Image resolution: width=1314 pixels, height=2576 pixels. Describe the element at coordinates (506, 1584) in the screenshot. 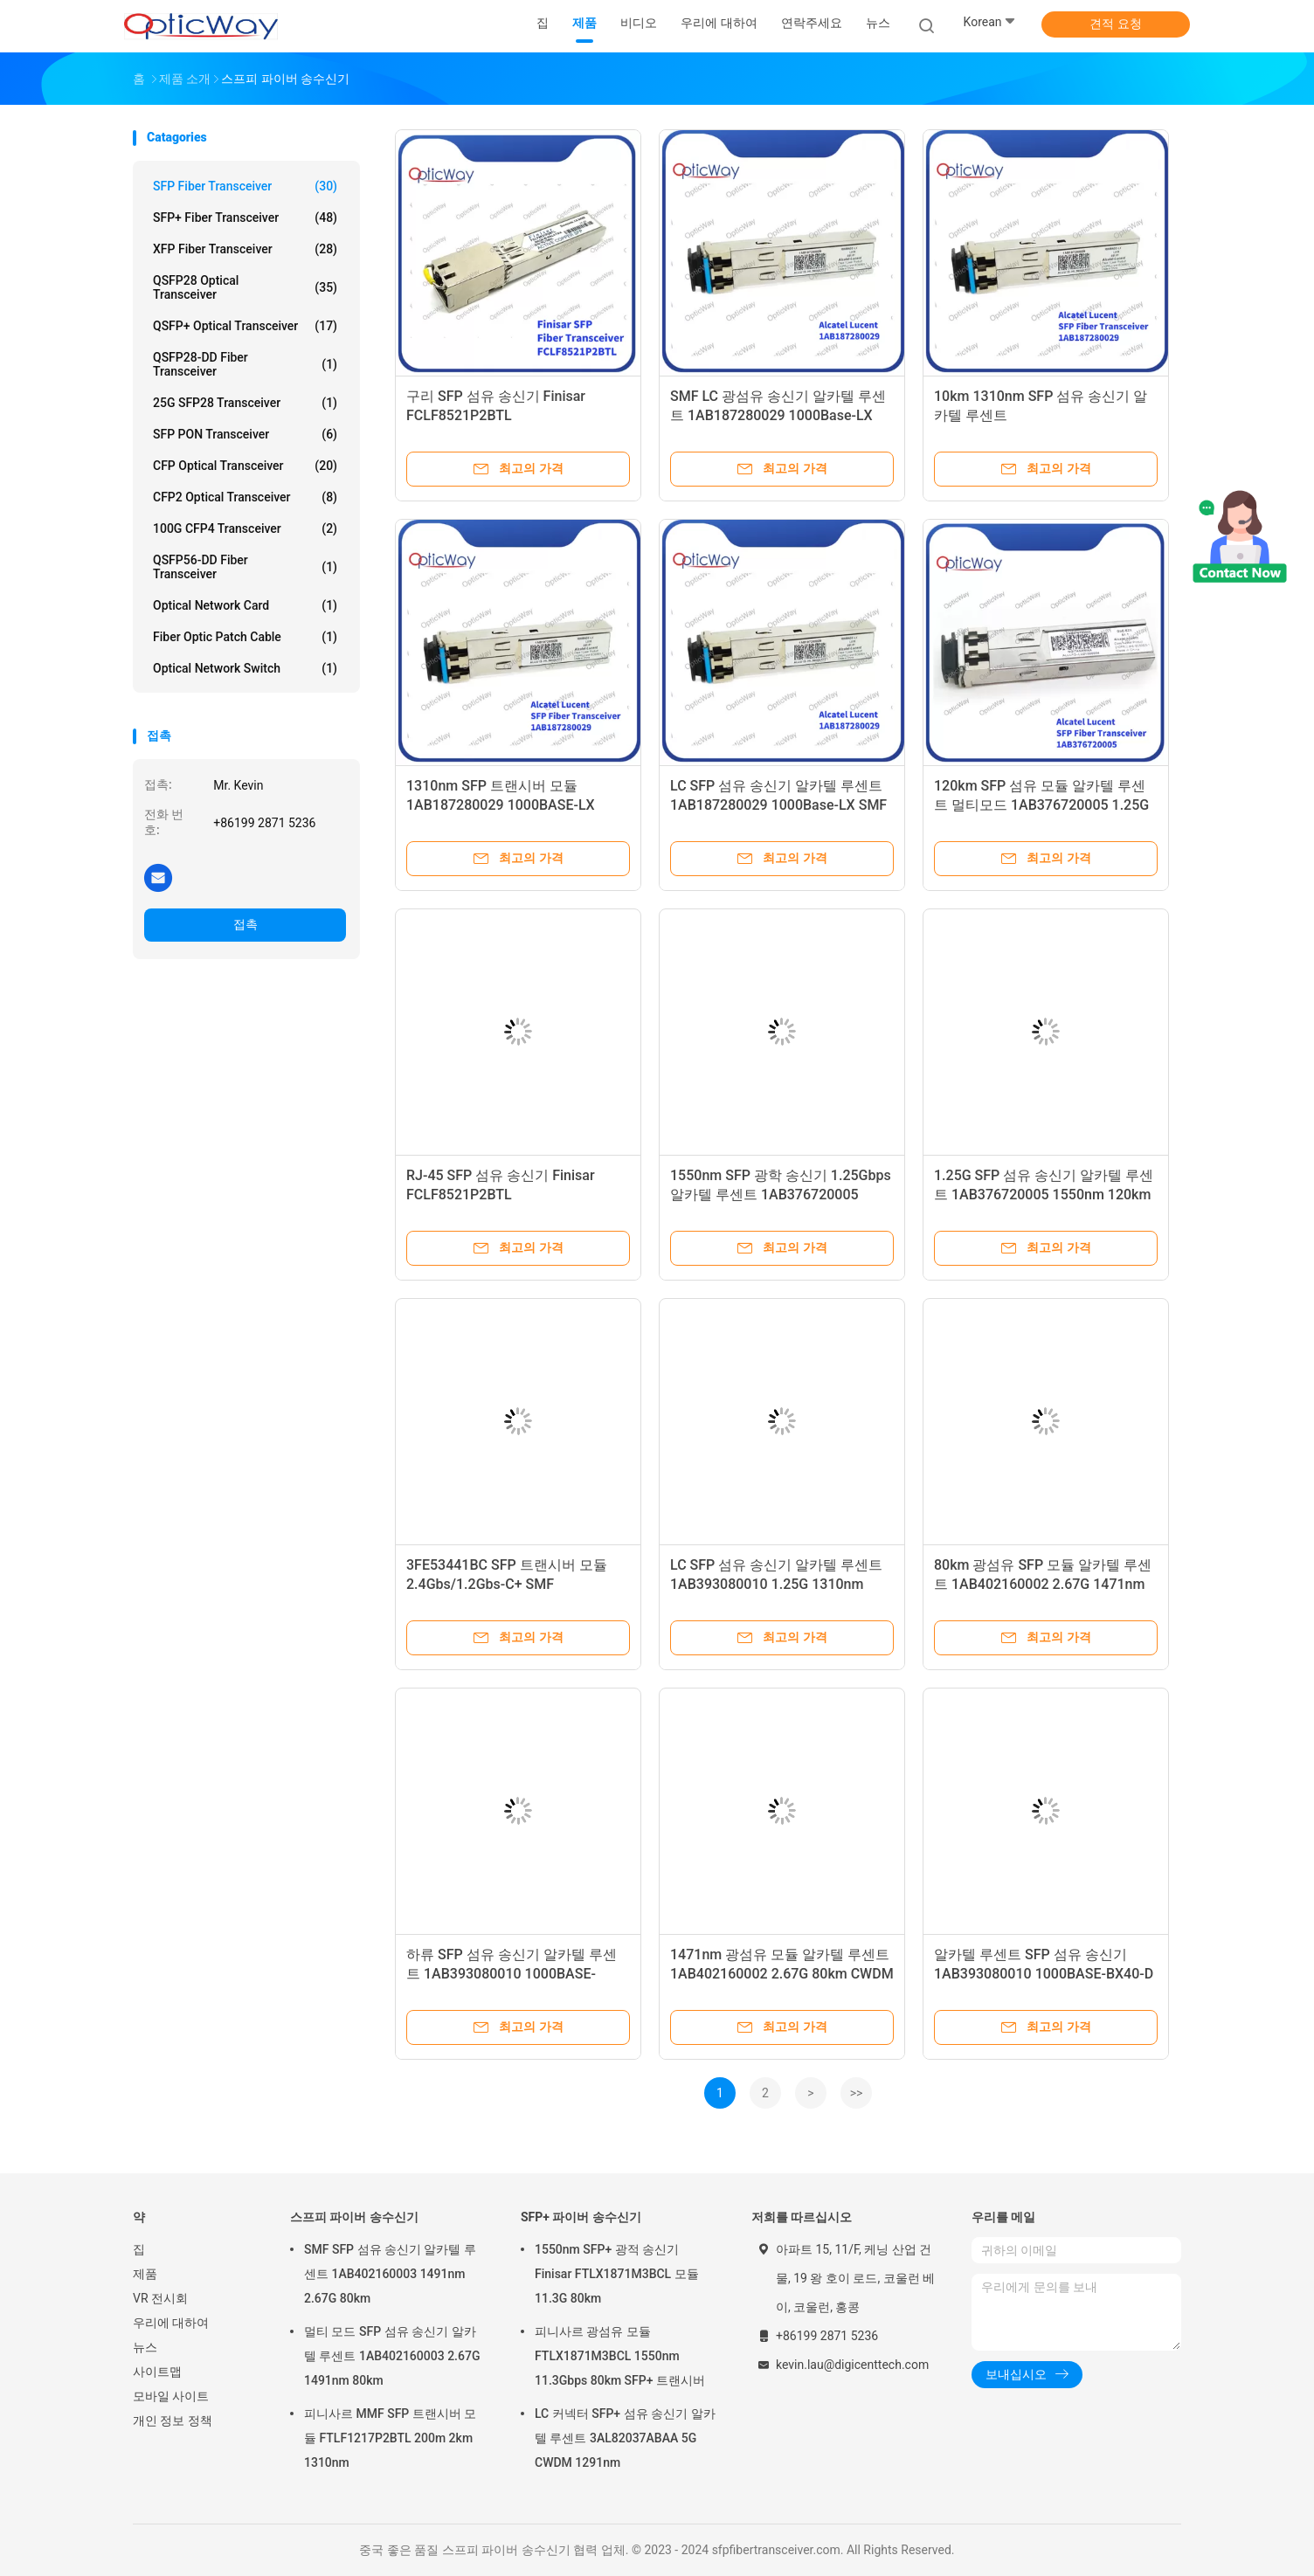

I see `3FE53441BC SFP 트랜시버 모듈 2.4Gbs/1.2Gbs-C+ SMF 1490nmTx/1310nmRx 20km` at that location.